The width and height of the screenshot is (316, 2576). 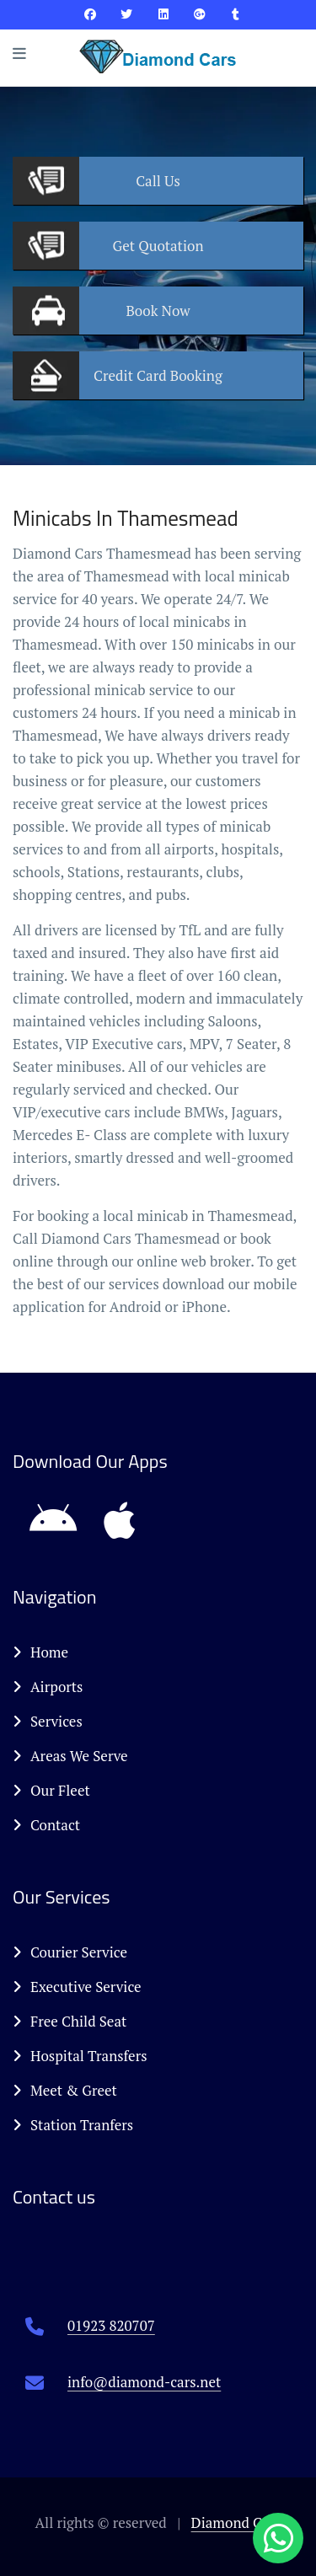 I want to click on Free Child Seat, so click(x=69, y=2021).